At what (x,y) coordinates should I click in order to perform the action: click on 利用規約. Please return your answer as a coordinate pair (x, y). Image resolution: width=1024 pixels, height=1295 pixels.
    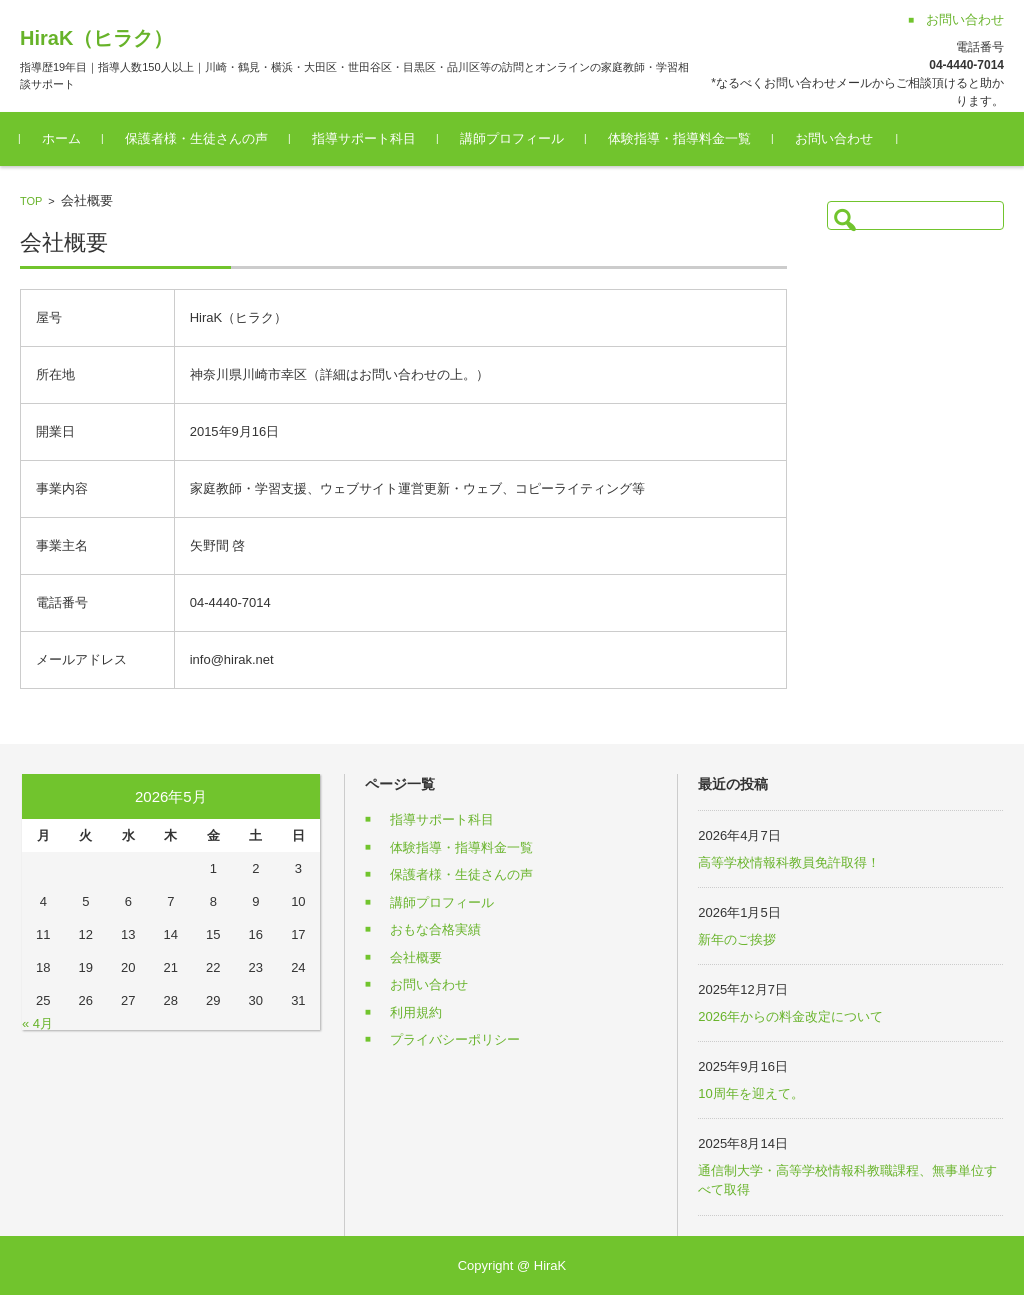
    Looking at the image, I should click on (416, 1012).